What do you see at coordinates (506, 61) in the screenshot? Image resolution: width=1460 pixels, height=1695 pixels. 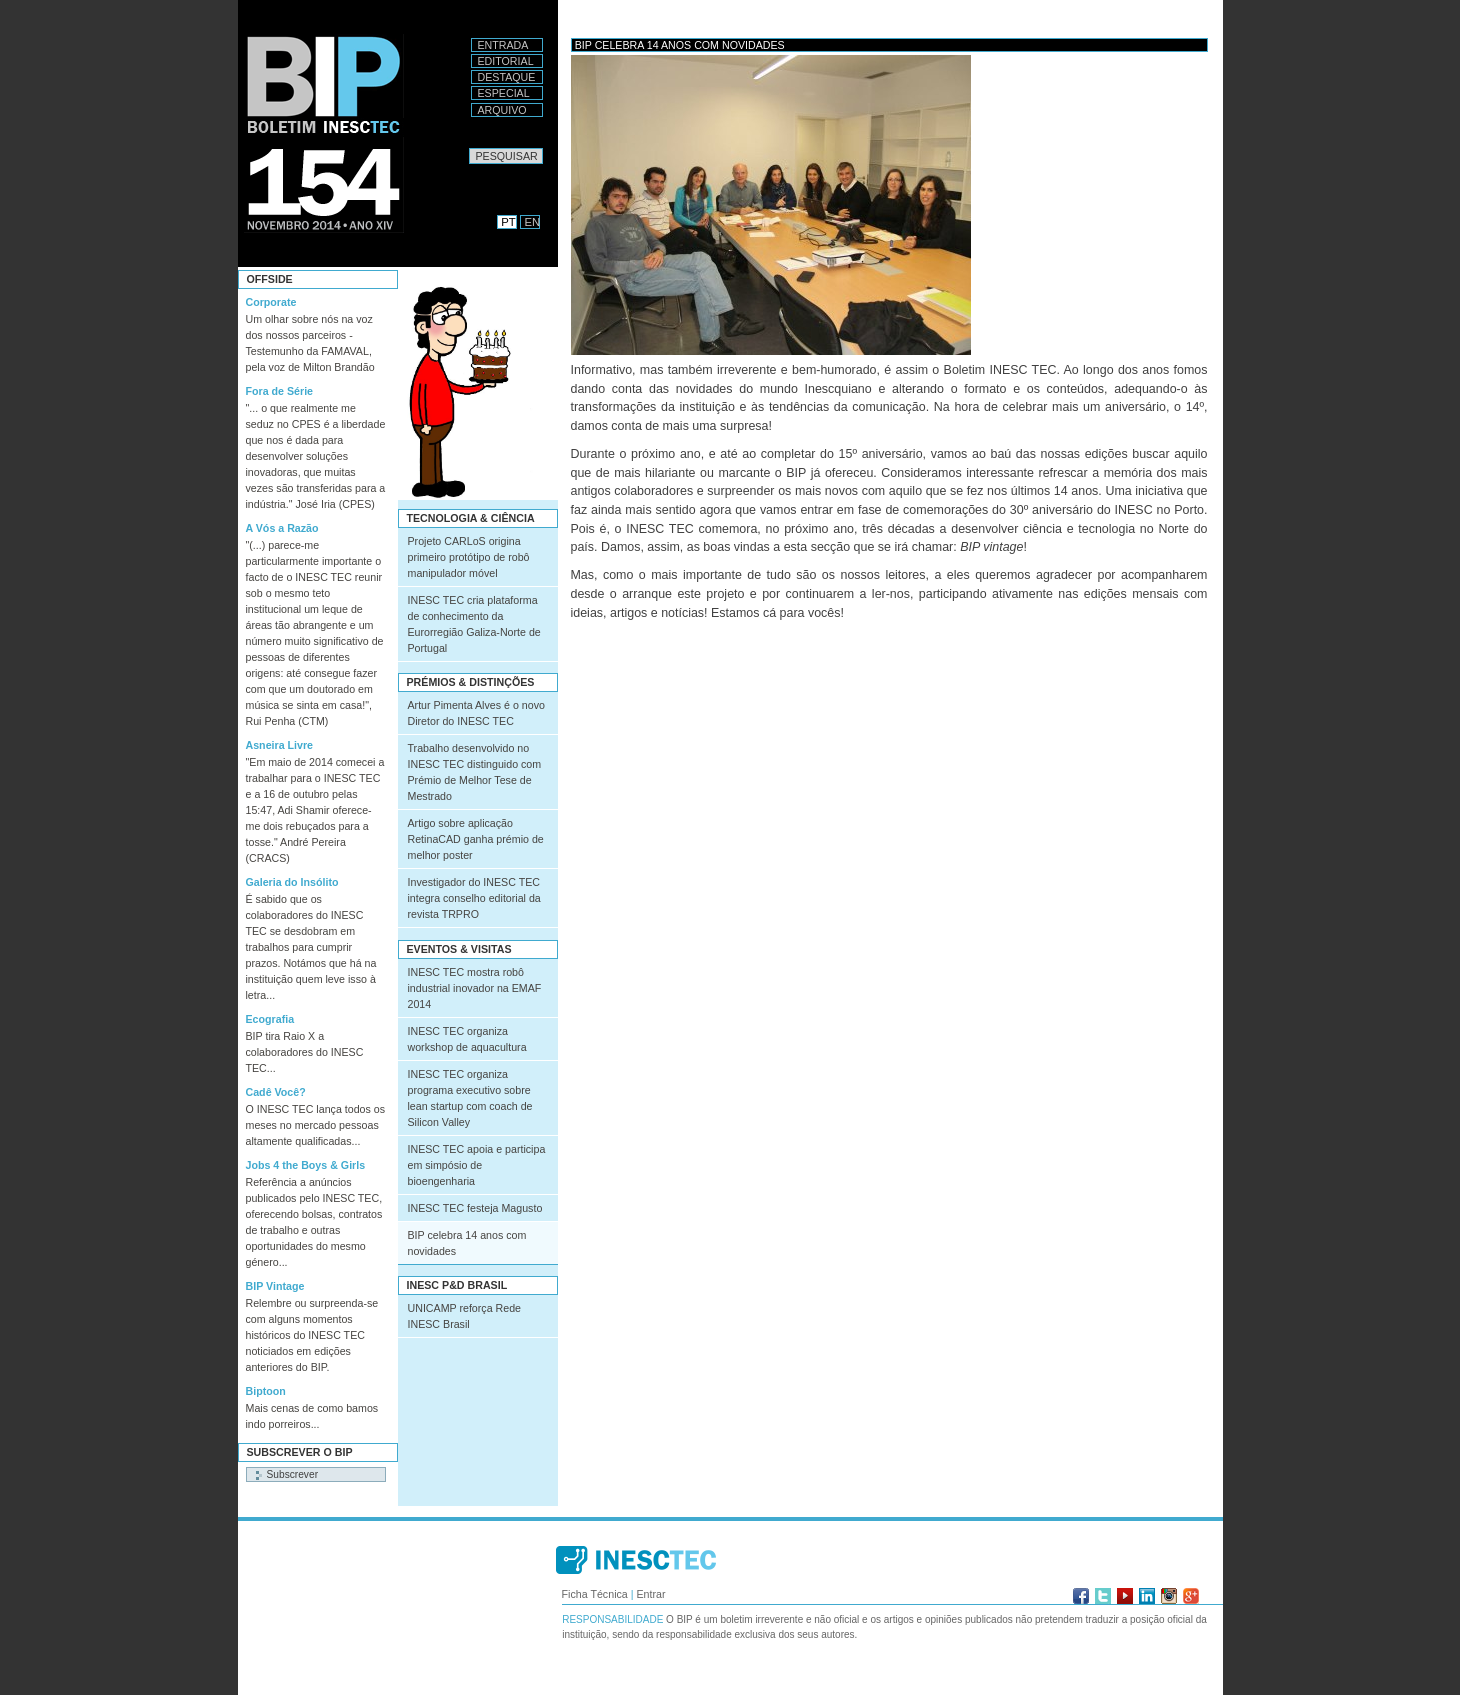 I see `Editorial` at bounding box center [506, 61].